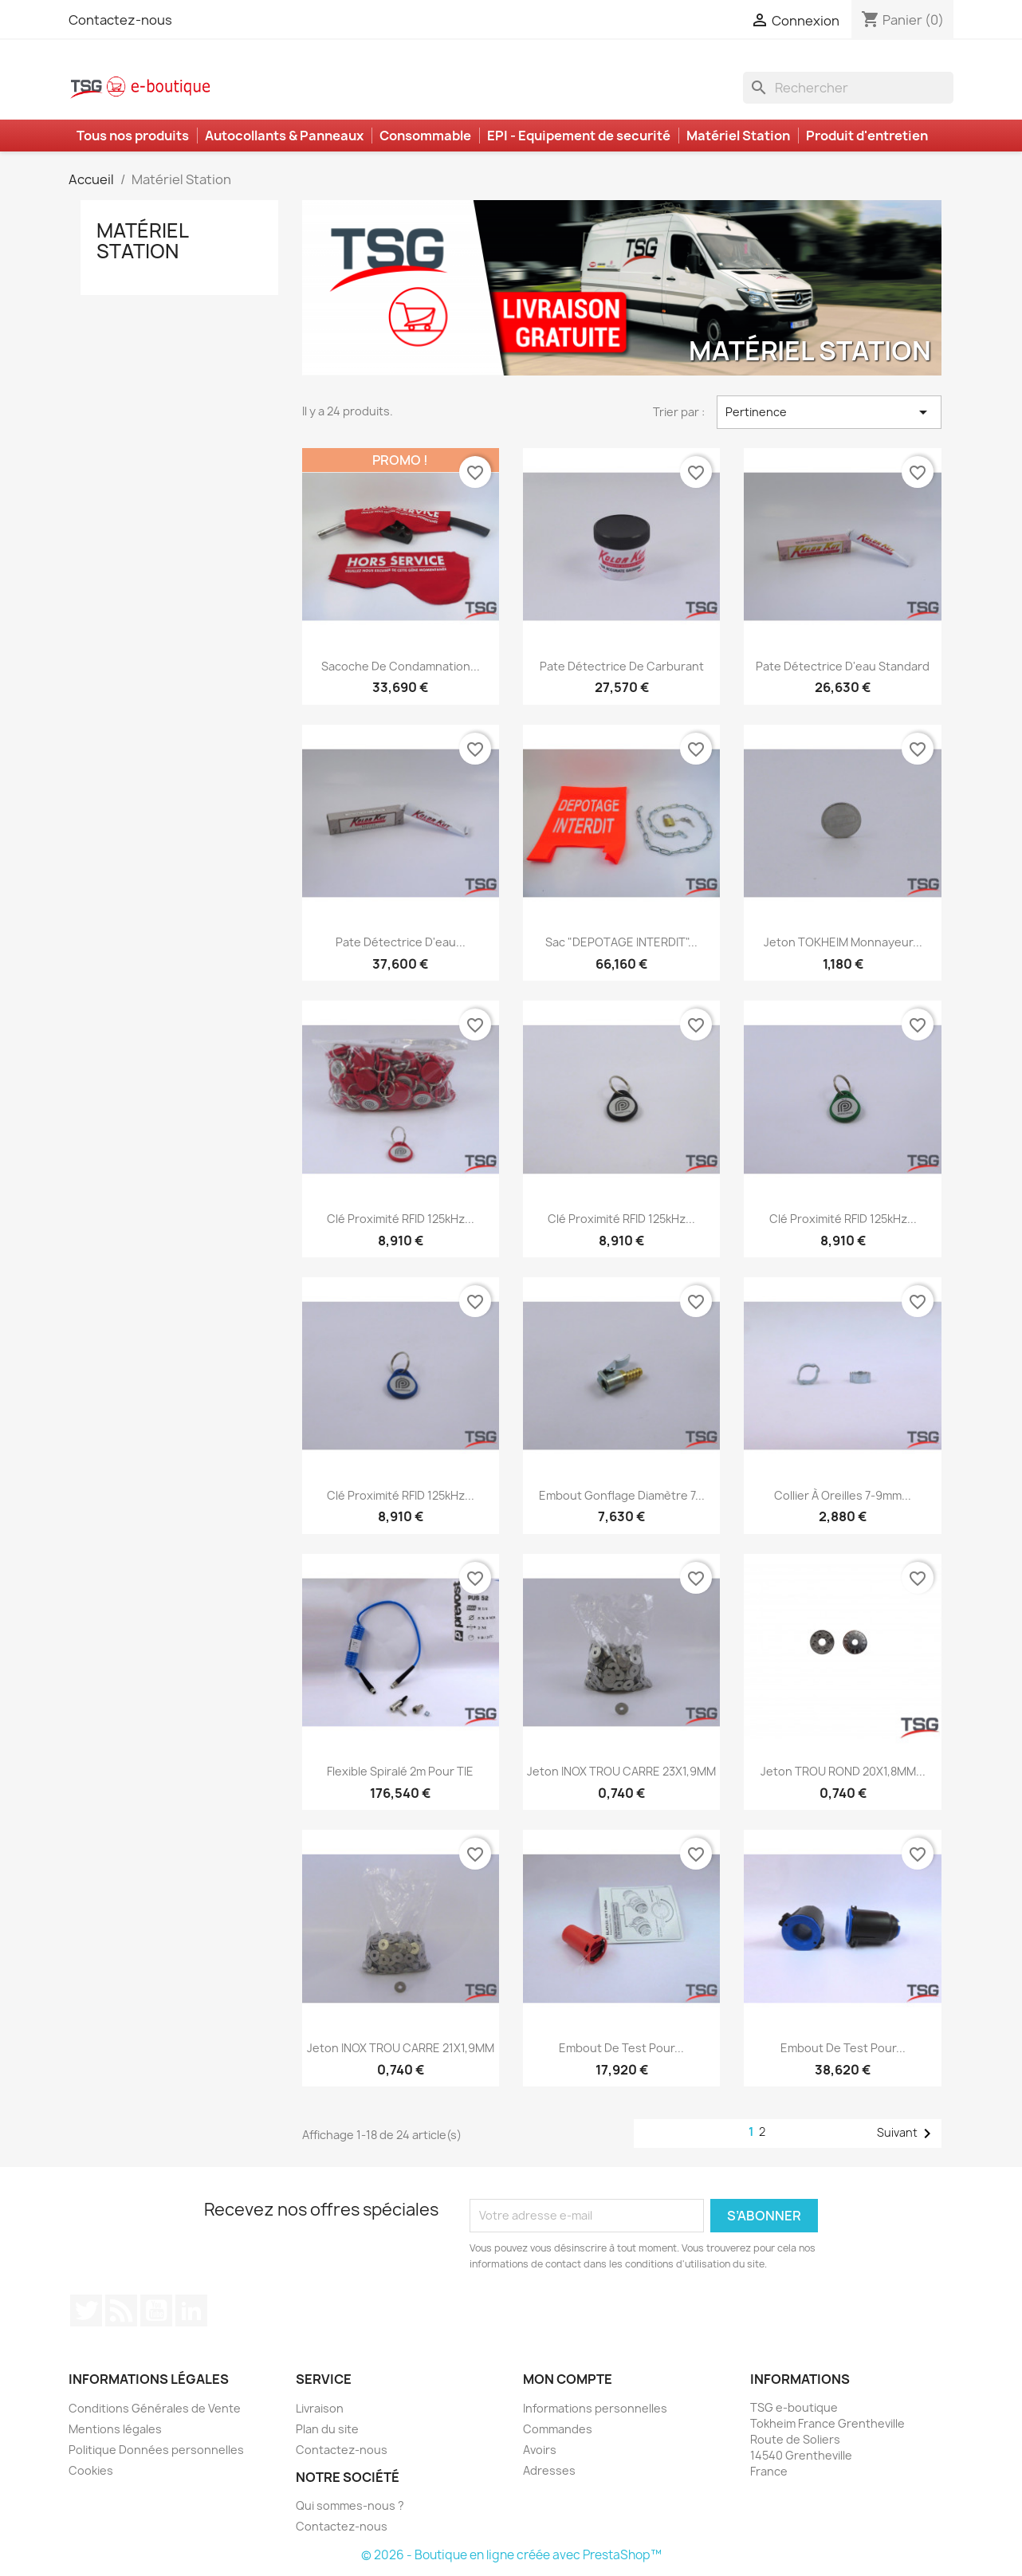 This screenshot has width=1022, height=2576. What do you see at coordinates (120, 20) in the screenshot?
I see `Contactez-nous` at bounding box center [120, 20].